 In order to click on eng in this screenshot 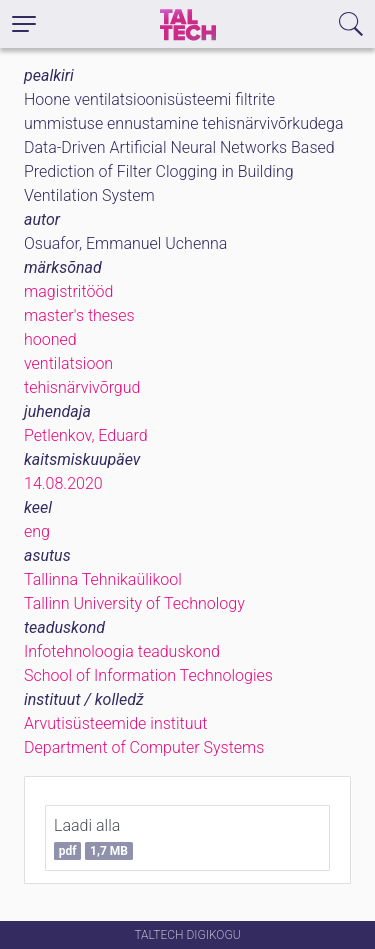, I will do `click(37, 531)`.